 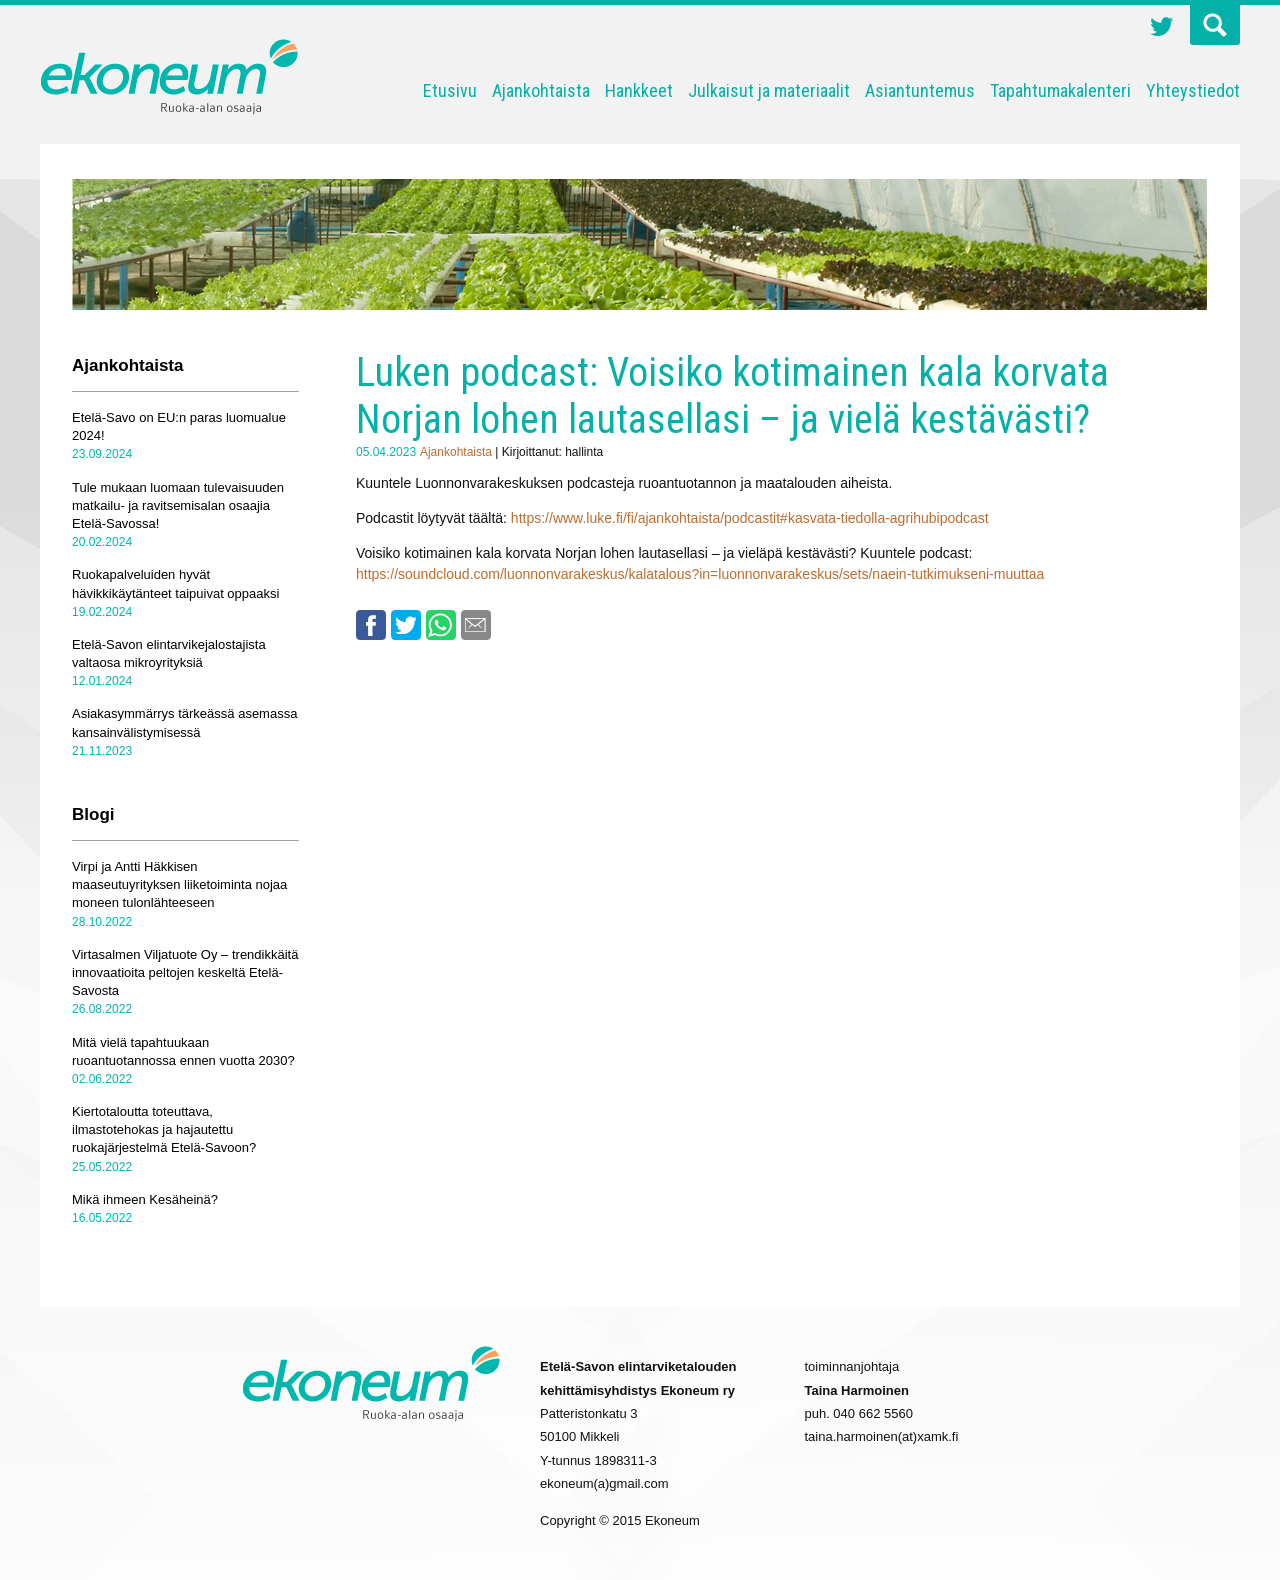 What do you see at coordinates (476, 625) in the screenshot?
I see `Email` at bounding box center [476, 625].